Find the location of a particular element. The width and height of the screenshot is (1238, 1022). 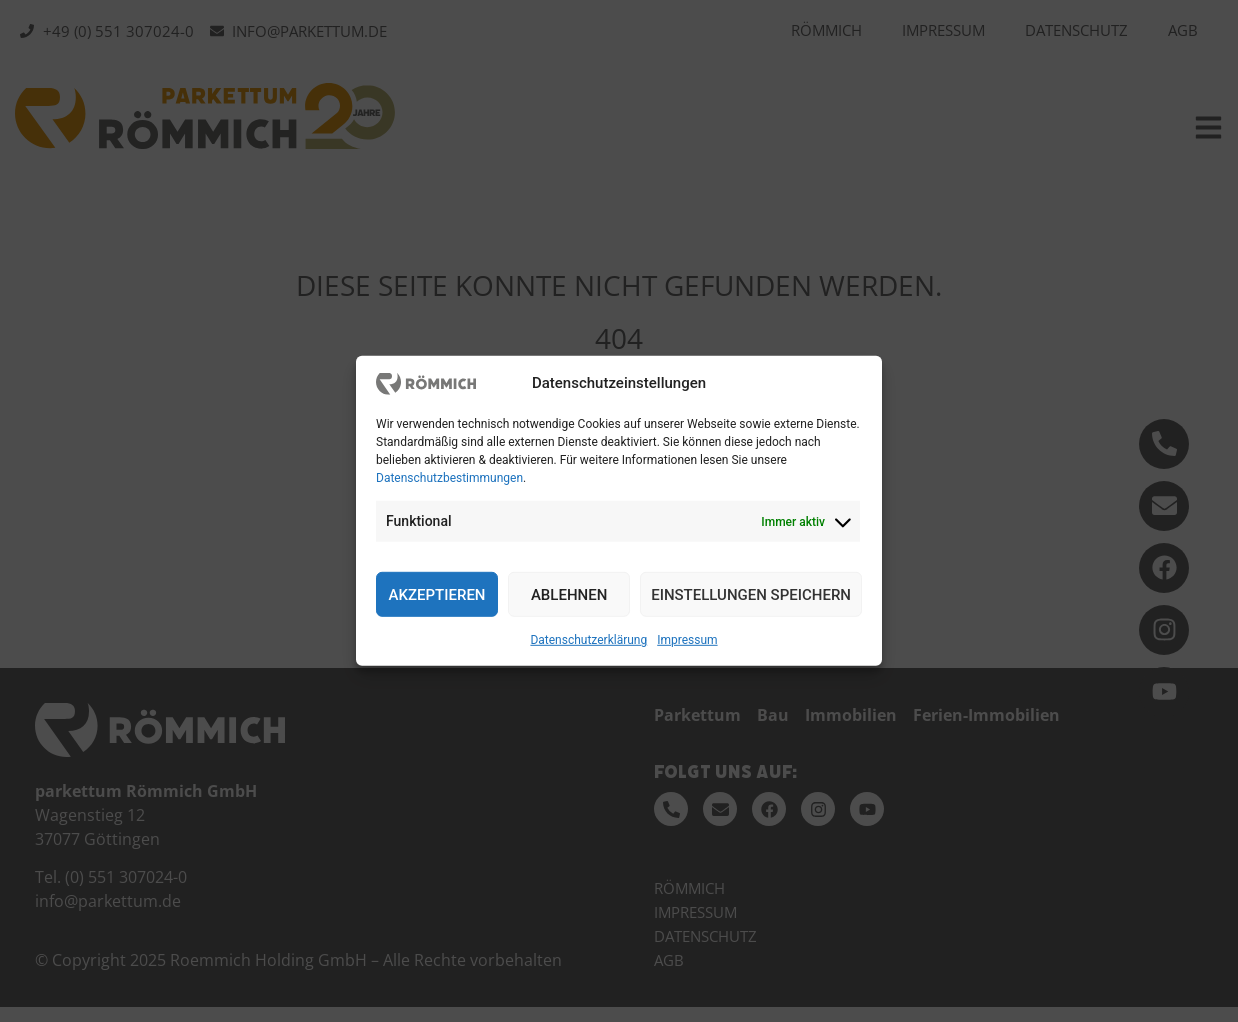

Datenschutzbestimmungen is located at coordinates (449, 478).